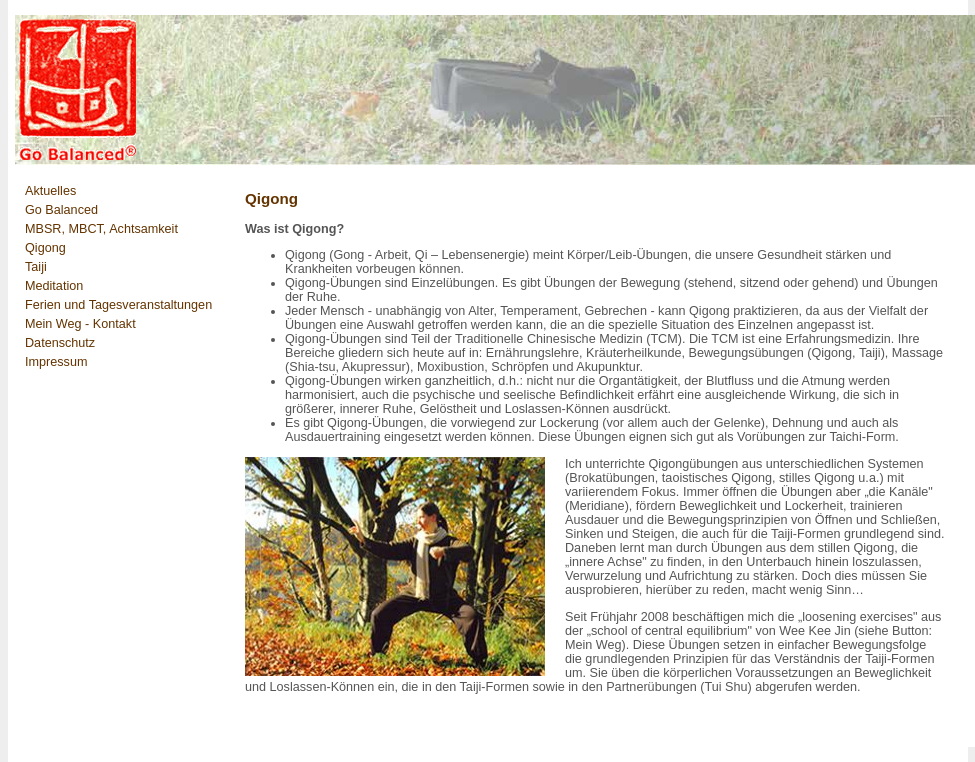 This screenshot has height=762, width=975. Describe the element at coordinates (56, 362) in the screenshot. I see `Impressum` at that location.